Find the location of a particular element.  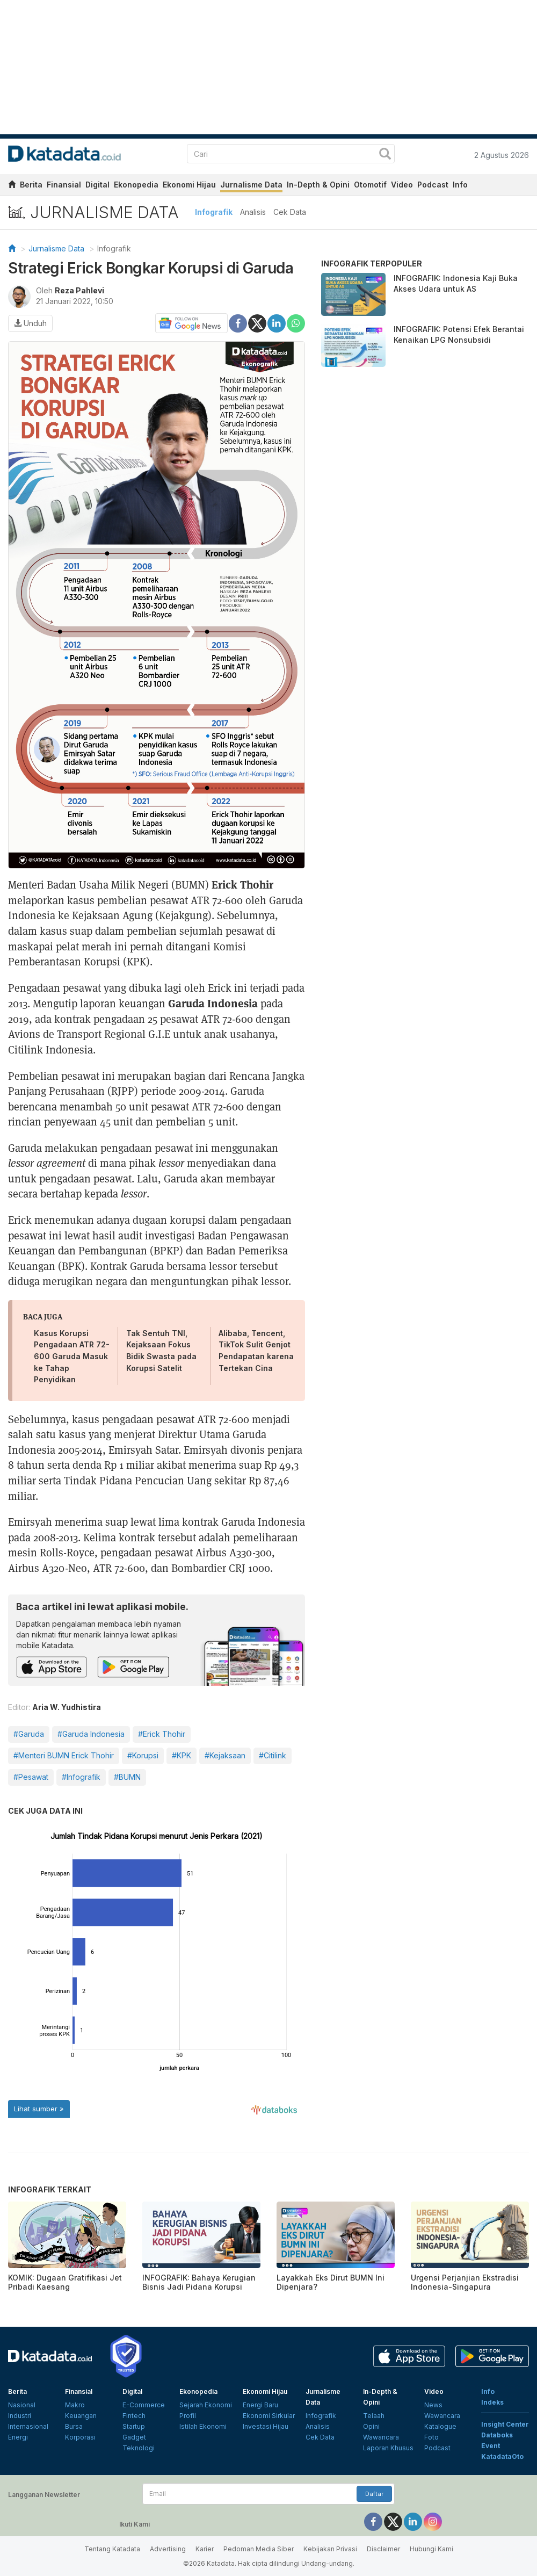

Daftar is located at coordinates (374, 2494).